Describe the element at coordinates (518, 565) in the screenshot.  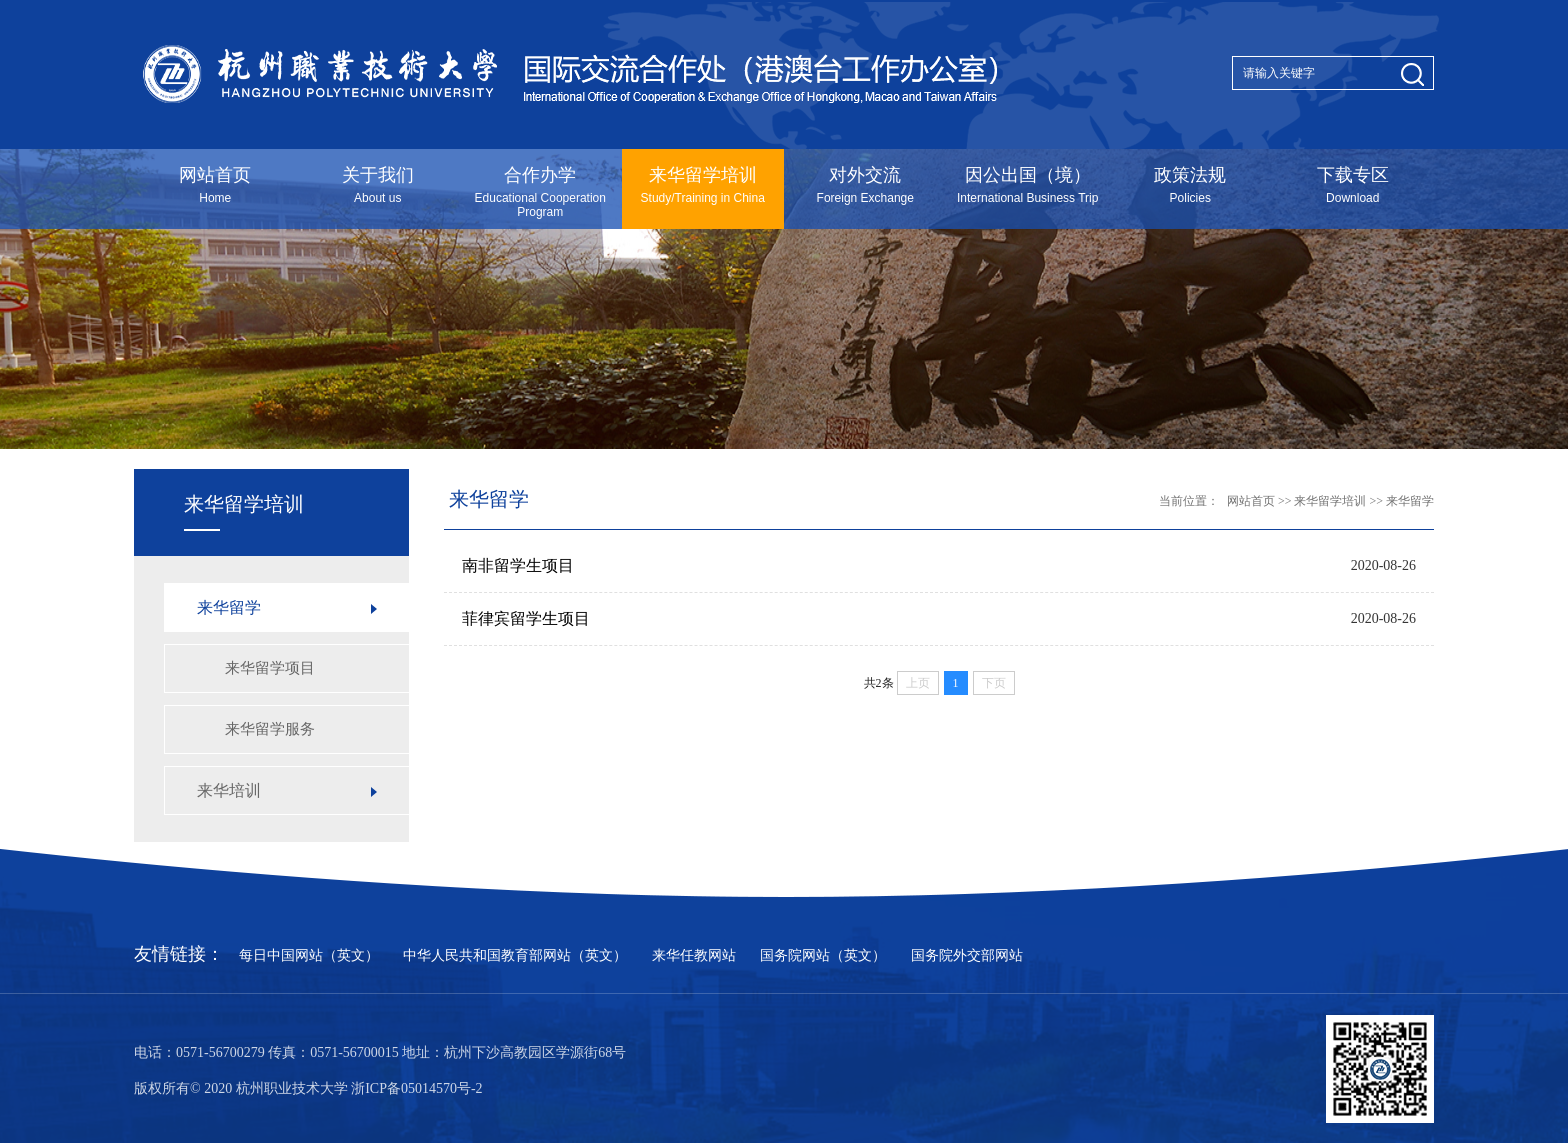
I see `南非留学生项目` at that location.